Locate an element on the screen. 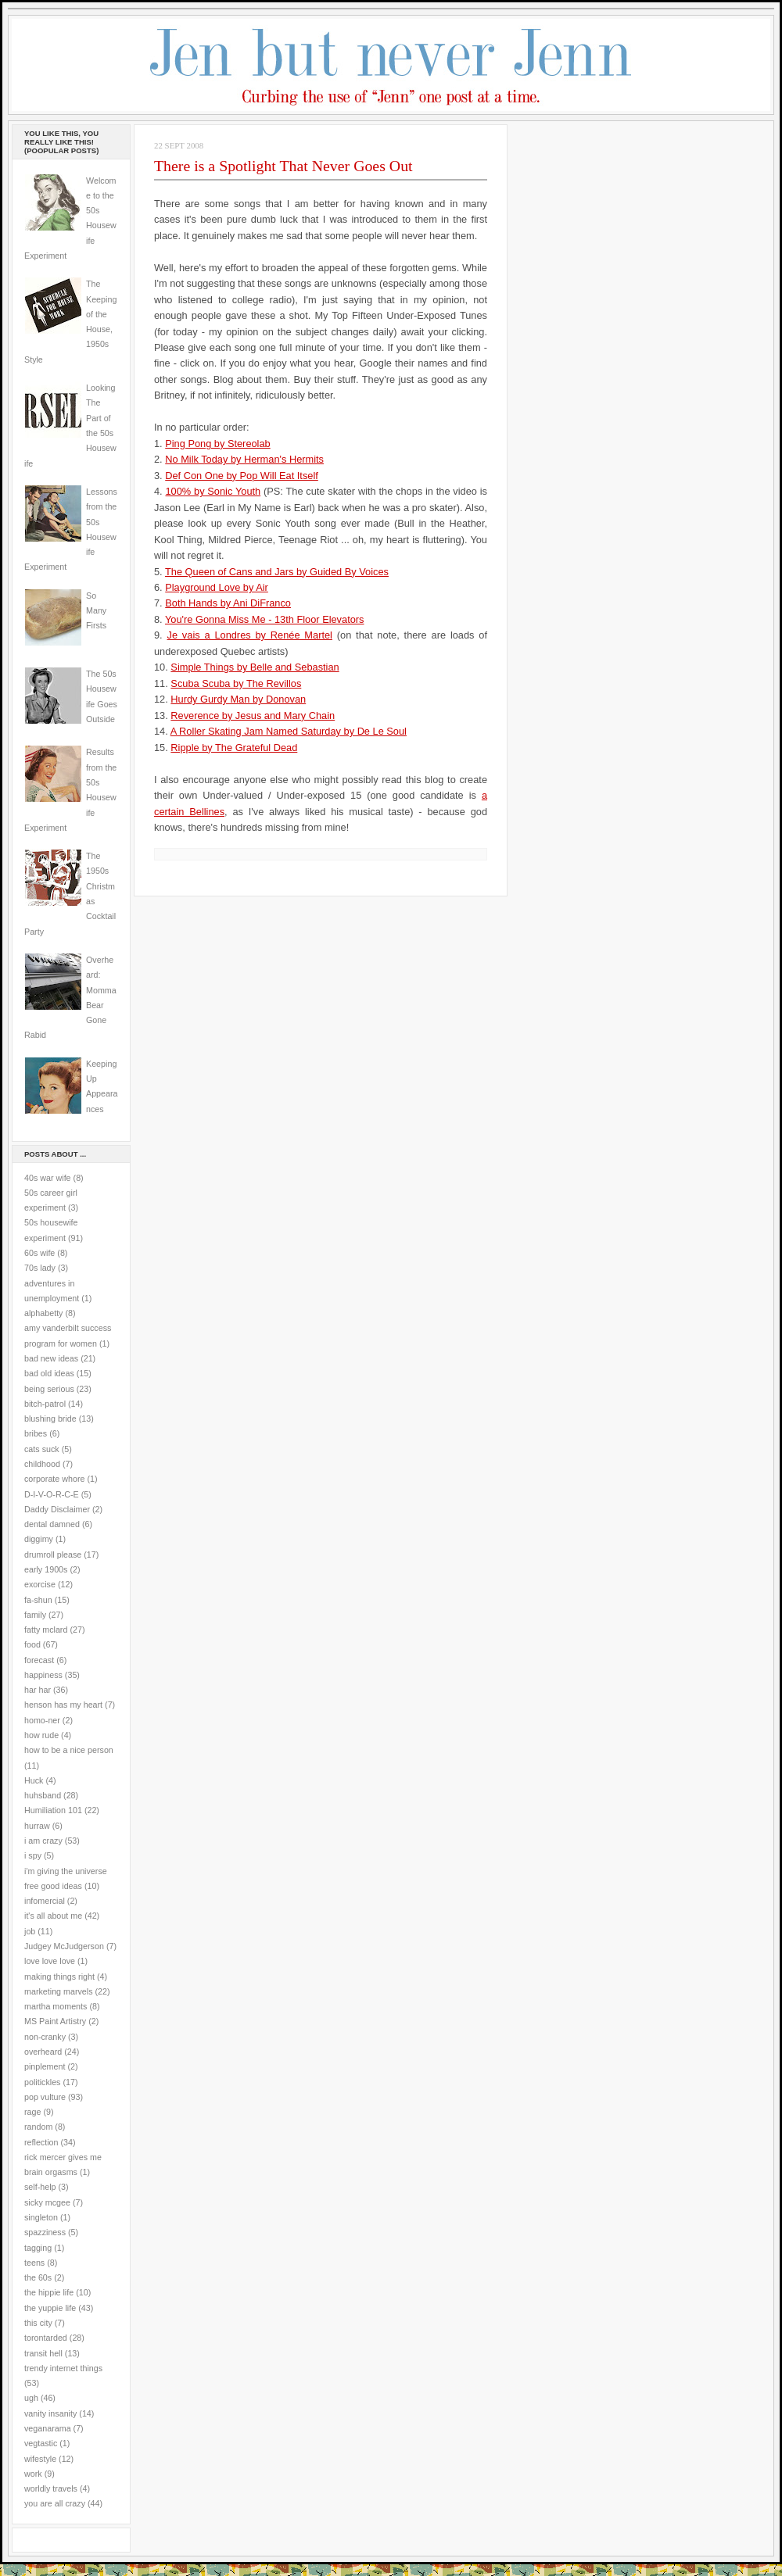 The image size is (782, 2576). Judgey McJudgerson is located at coordinates (64, 1946).